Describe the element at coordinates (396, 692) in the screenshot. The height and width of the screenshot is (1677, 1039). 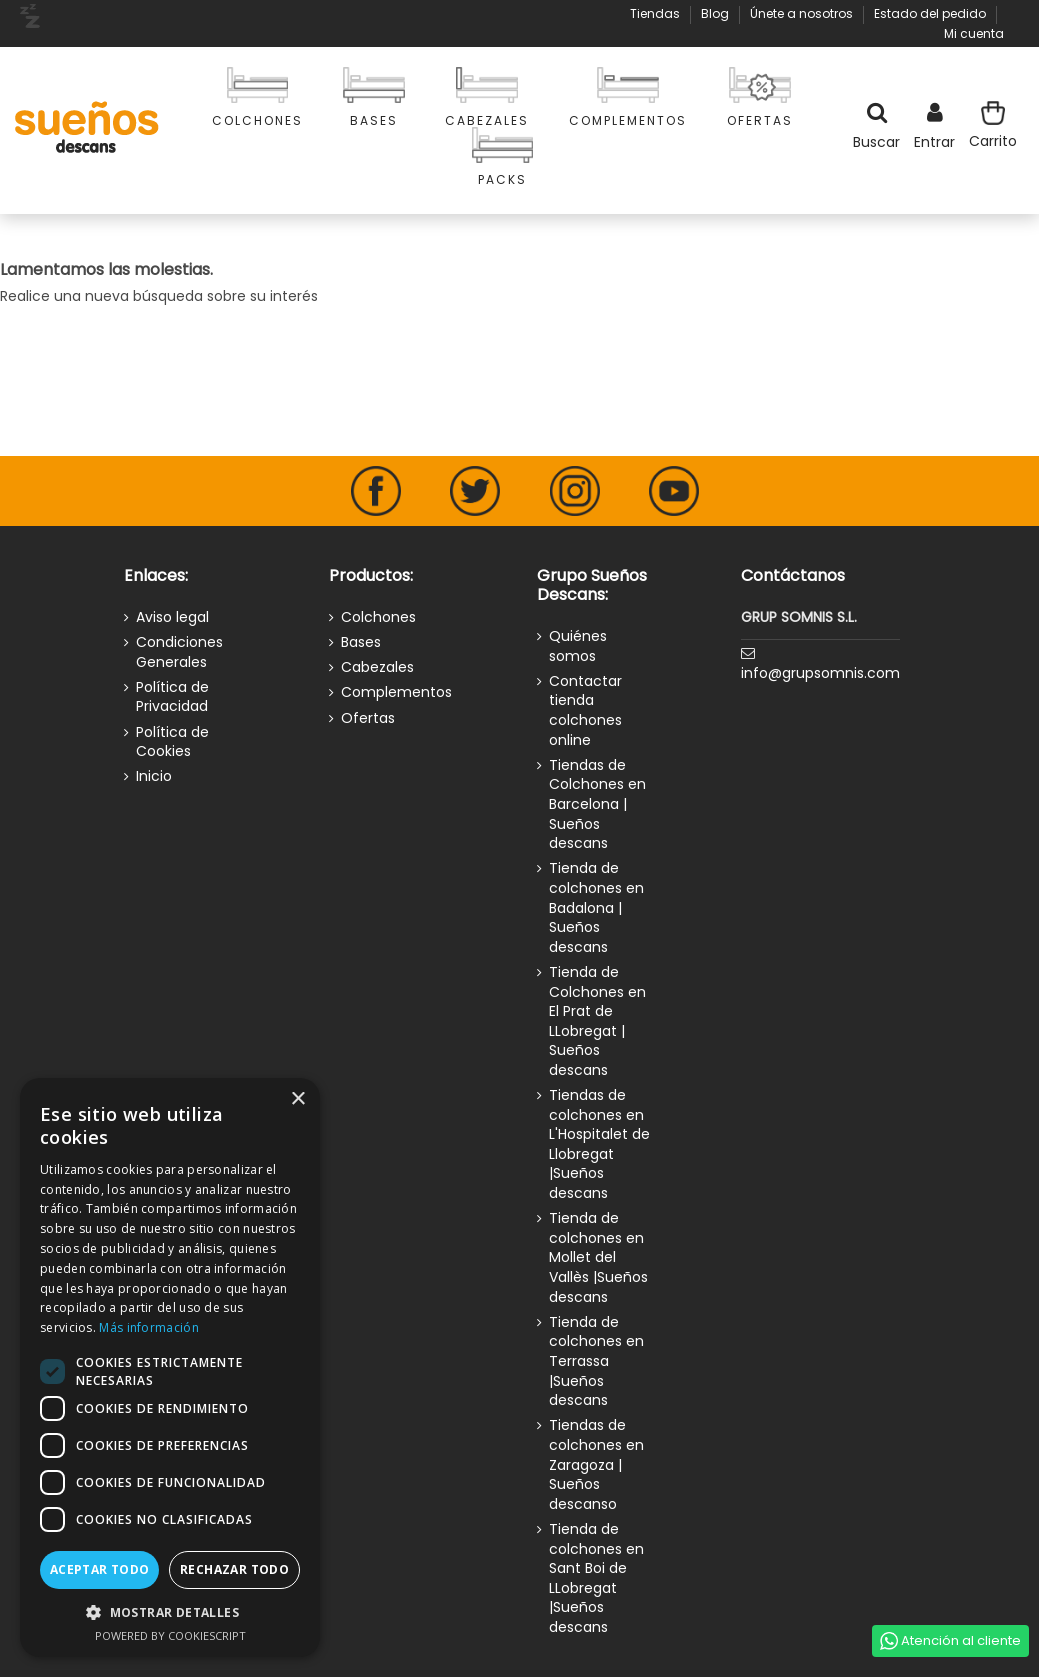
I see `Complementos` at that location.